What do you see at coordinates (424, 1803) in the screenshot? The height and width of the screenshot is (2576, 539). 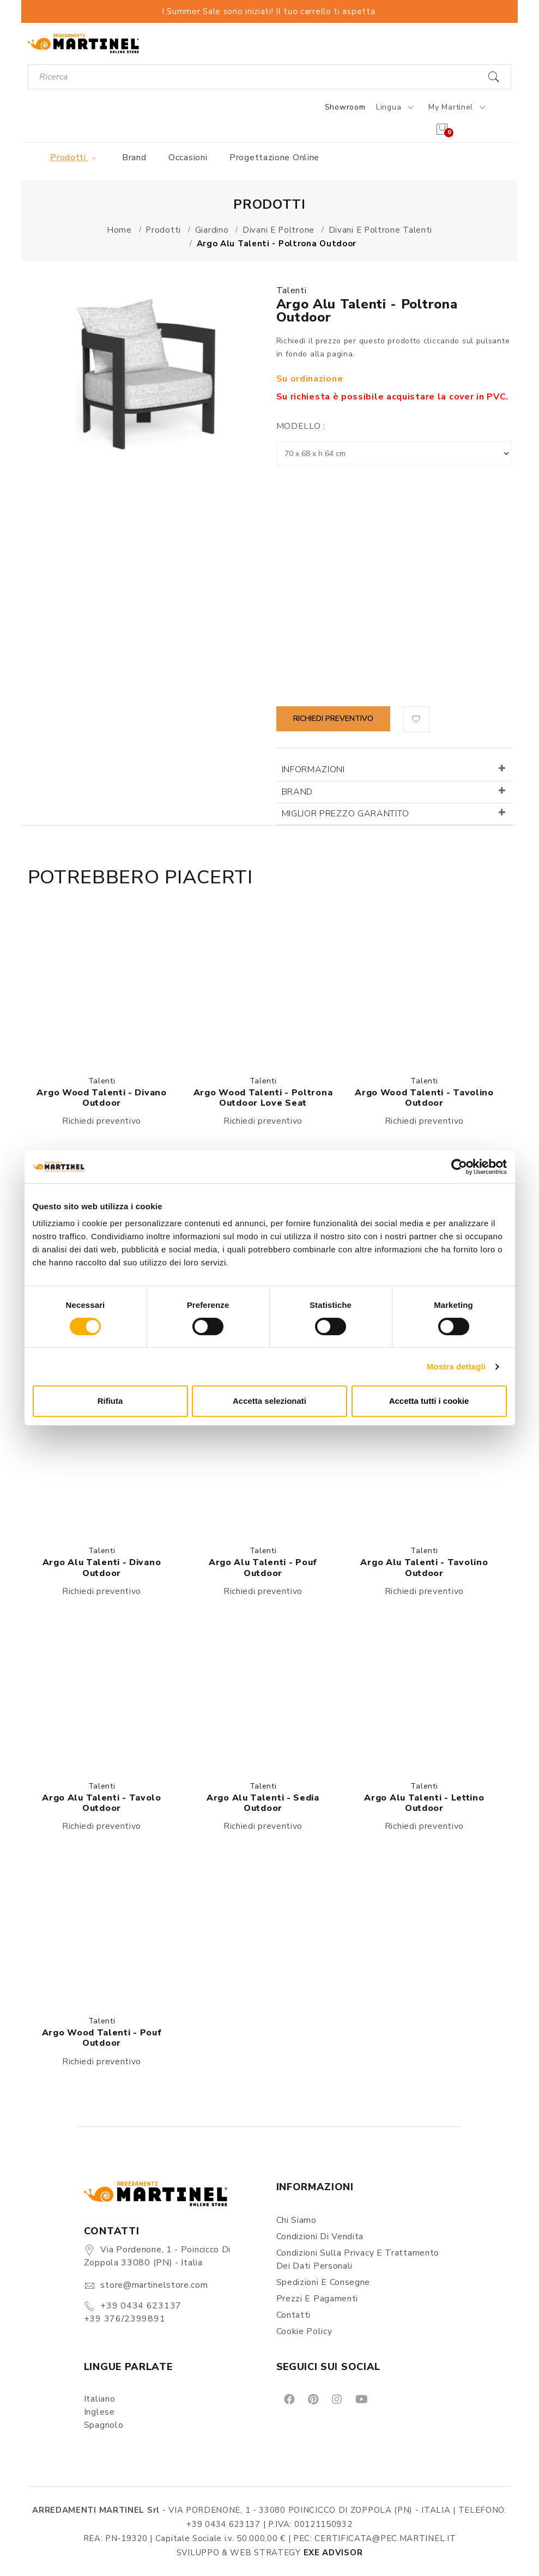 I see `Argo Alu Talenti - Lettino outdoor` at bounding box center [424, 1803].